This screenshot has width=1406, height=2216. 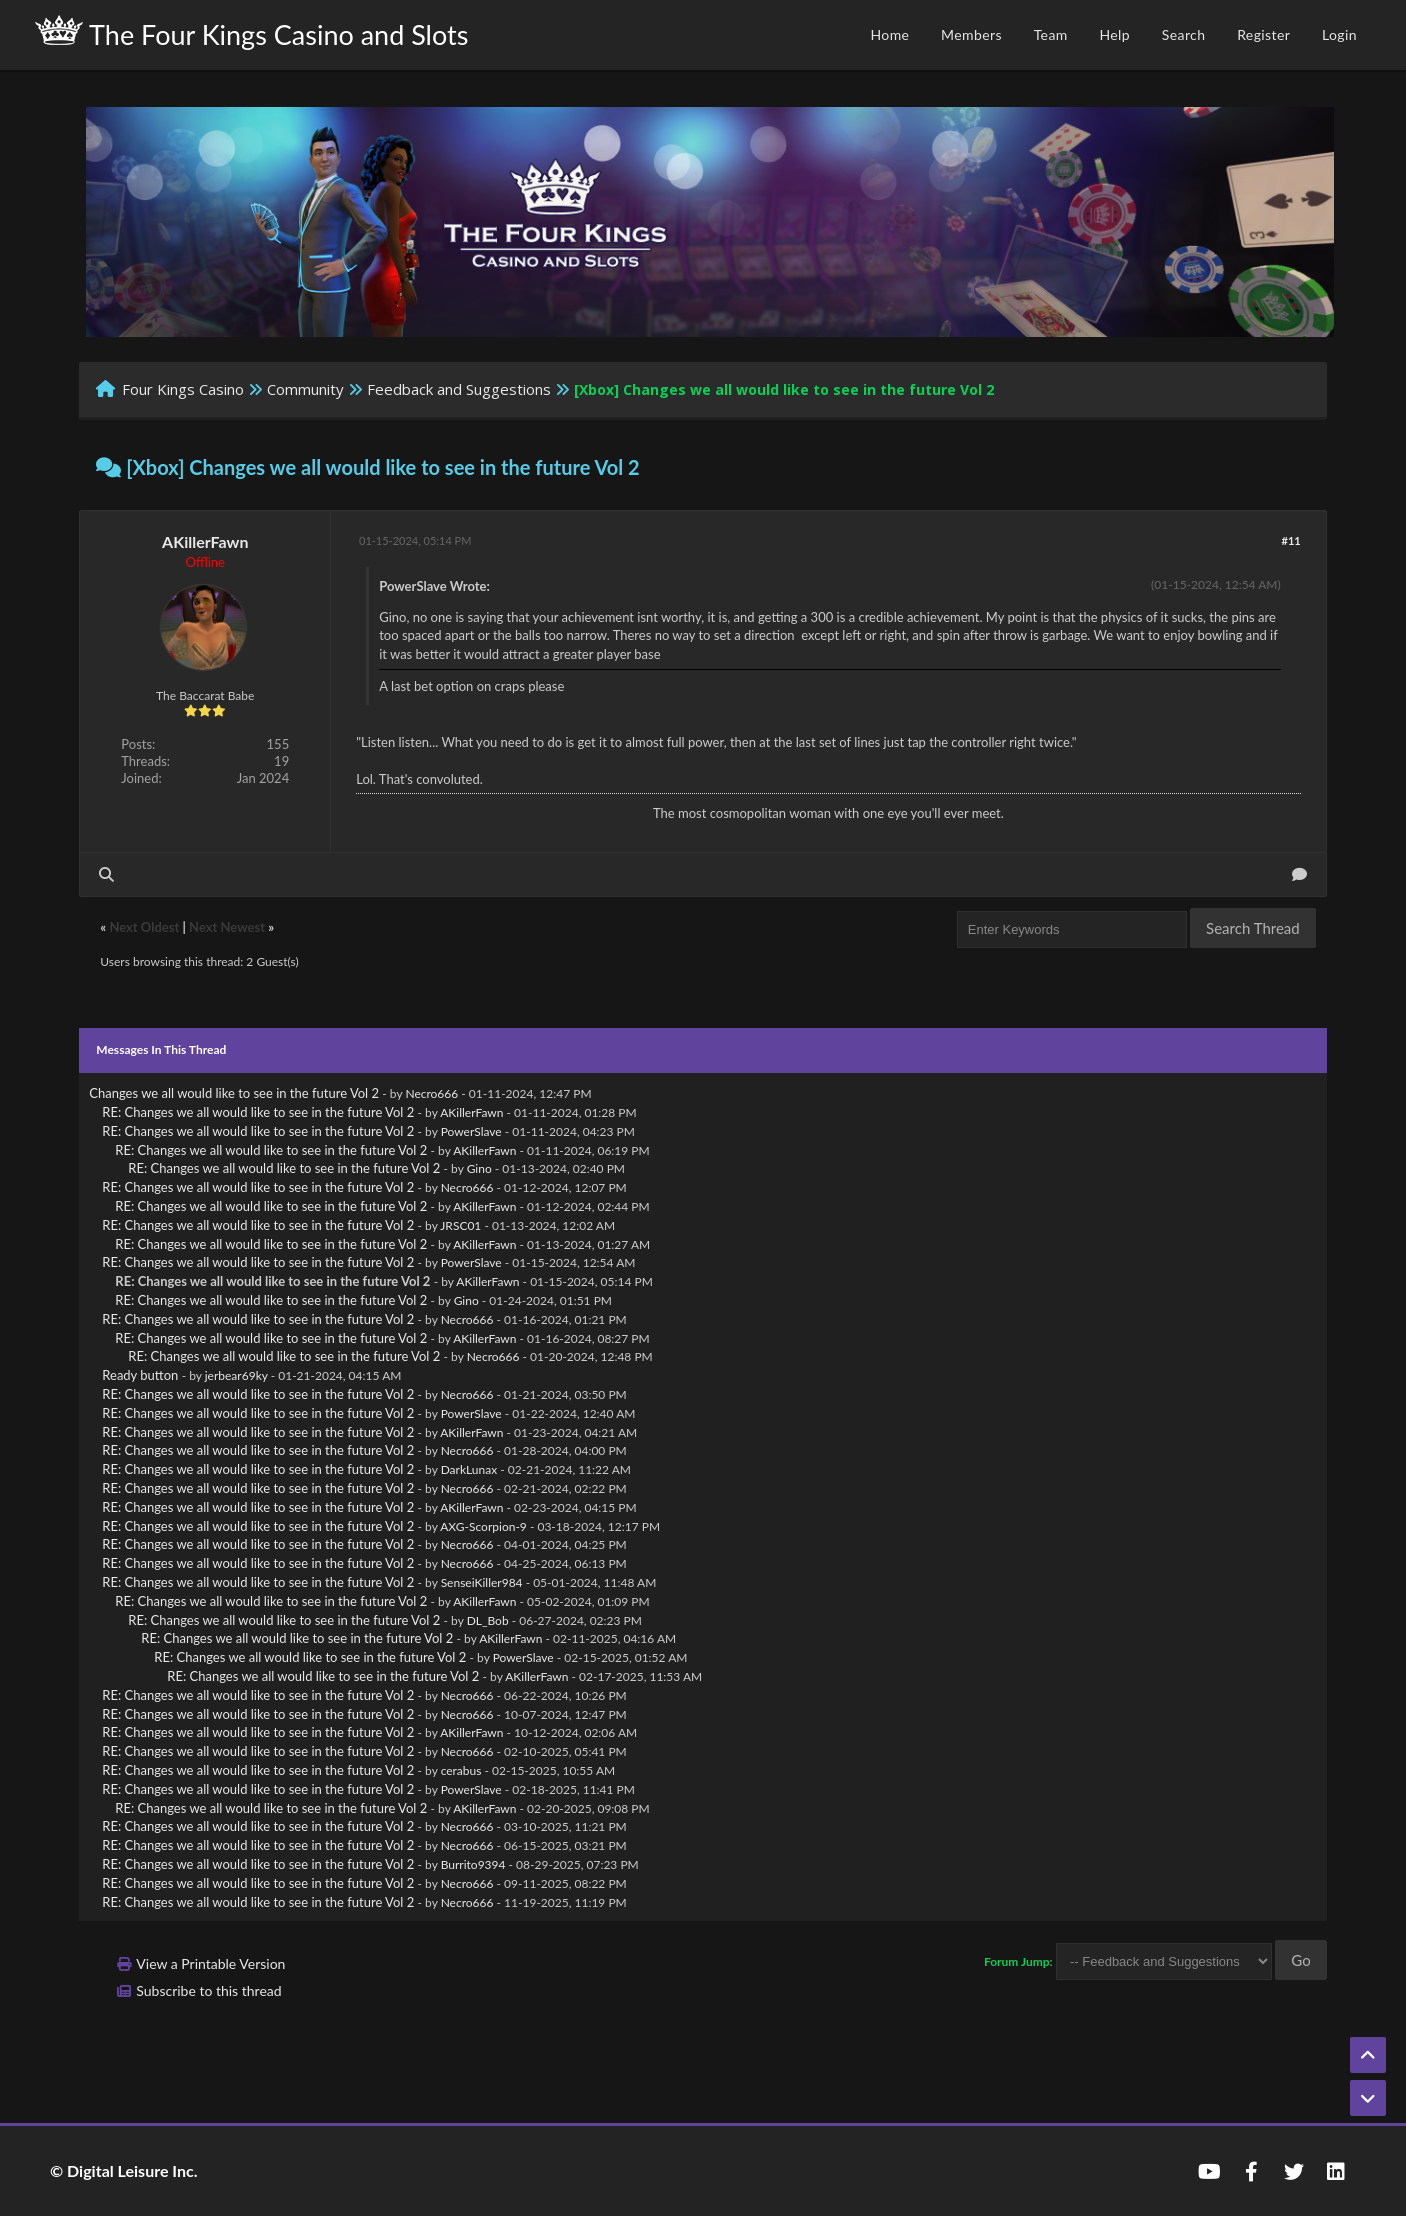 What do you see at coordinates (459, 389) in the screenshot?
I see `Feedback and Suggestions` at bounding box center [459, 389].